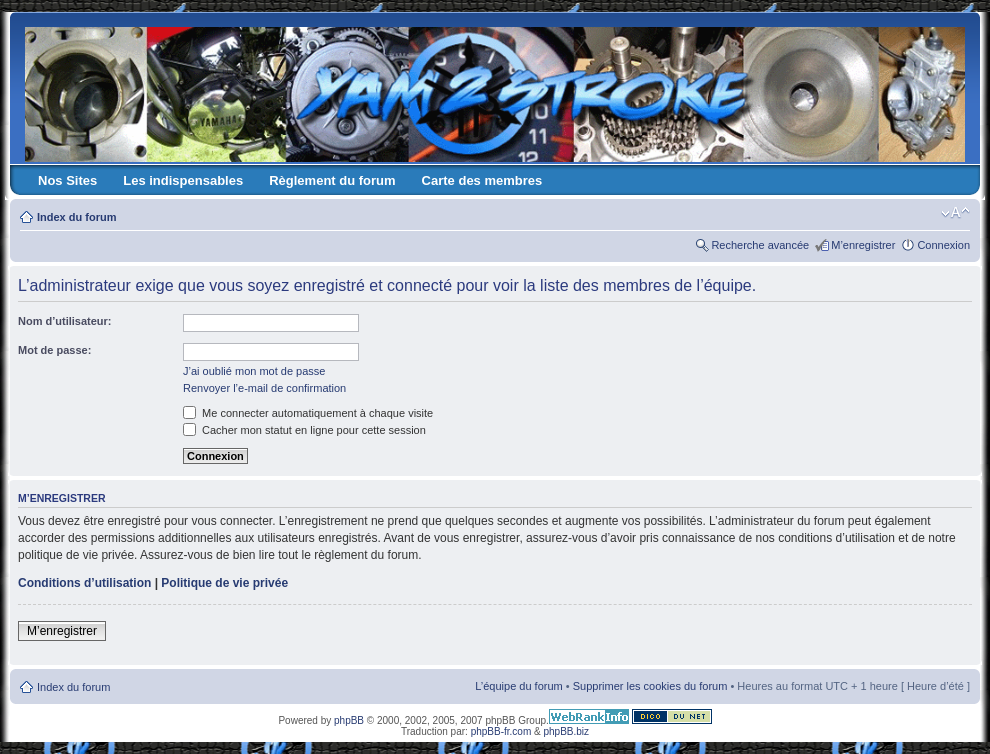 This screenshot has width=990, height=754. Describe the element at coordinates (67, 180) in the screenshot. I see `Nos Sites` at that location.